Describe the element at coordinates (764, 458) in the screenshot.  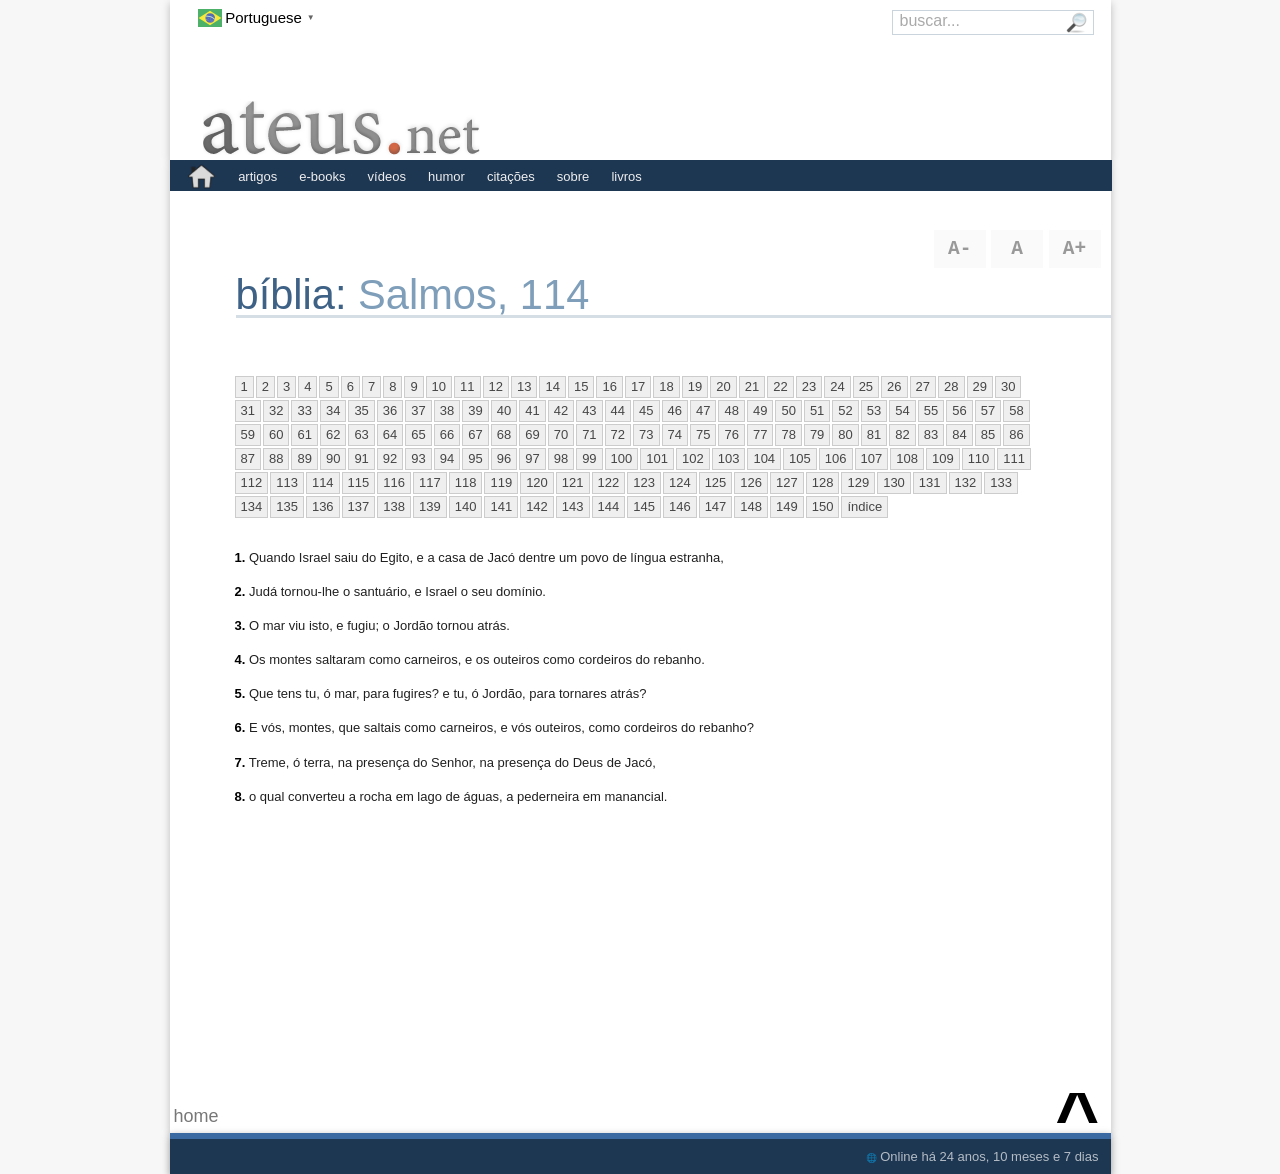
I see `104` at that location.